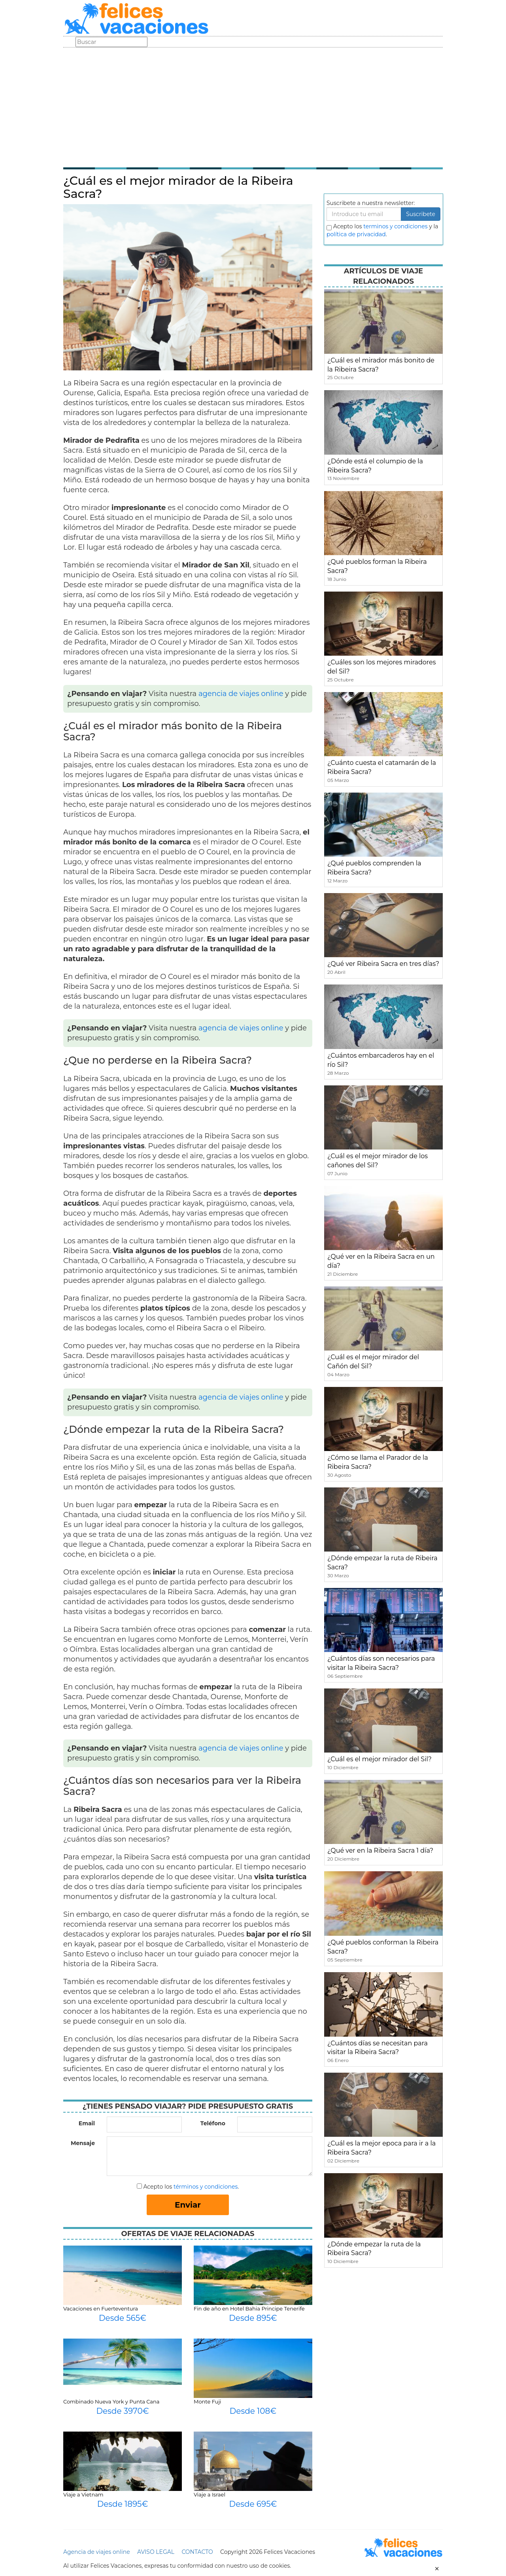  What do you see at coordinates (155, 2551) in the screenshot?
I see `AVISO LEGAL` at bounding box center [155, 2551].